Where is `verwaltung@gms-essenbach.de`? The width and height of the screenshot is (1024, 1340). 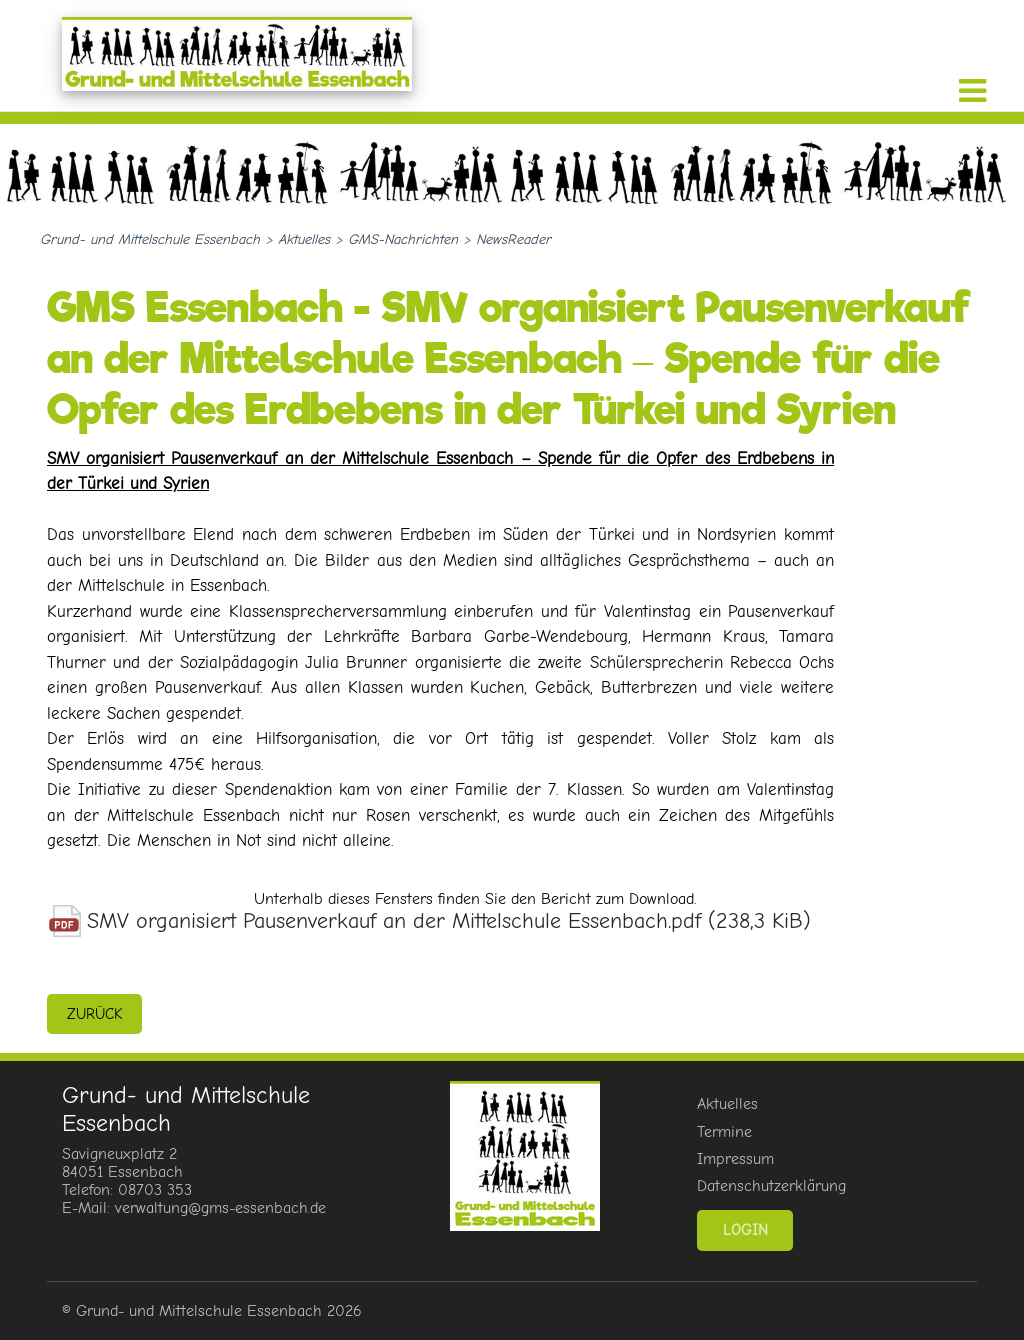 verwaltung@gms-essenbach.de is located at coordinates (220, 1208).